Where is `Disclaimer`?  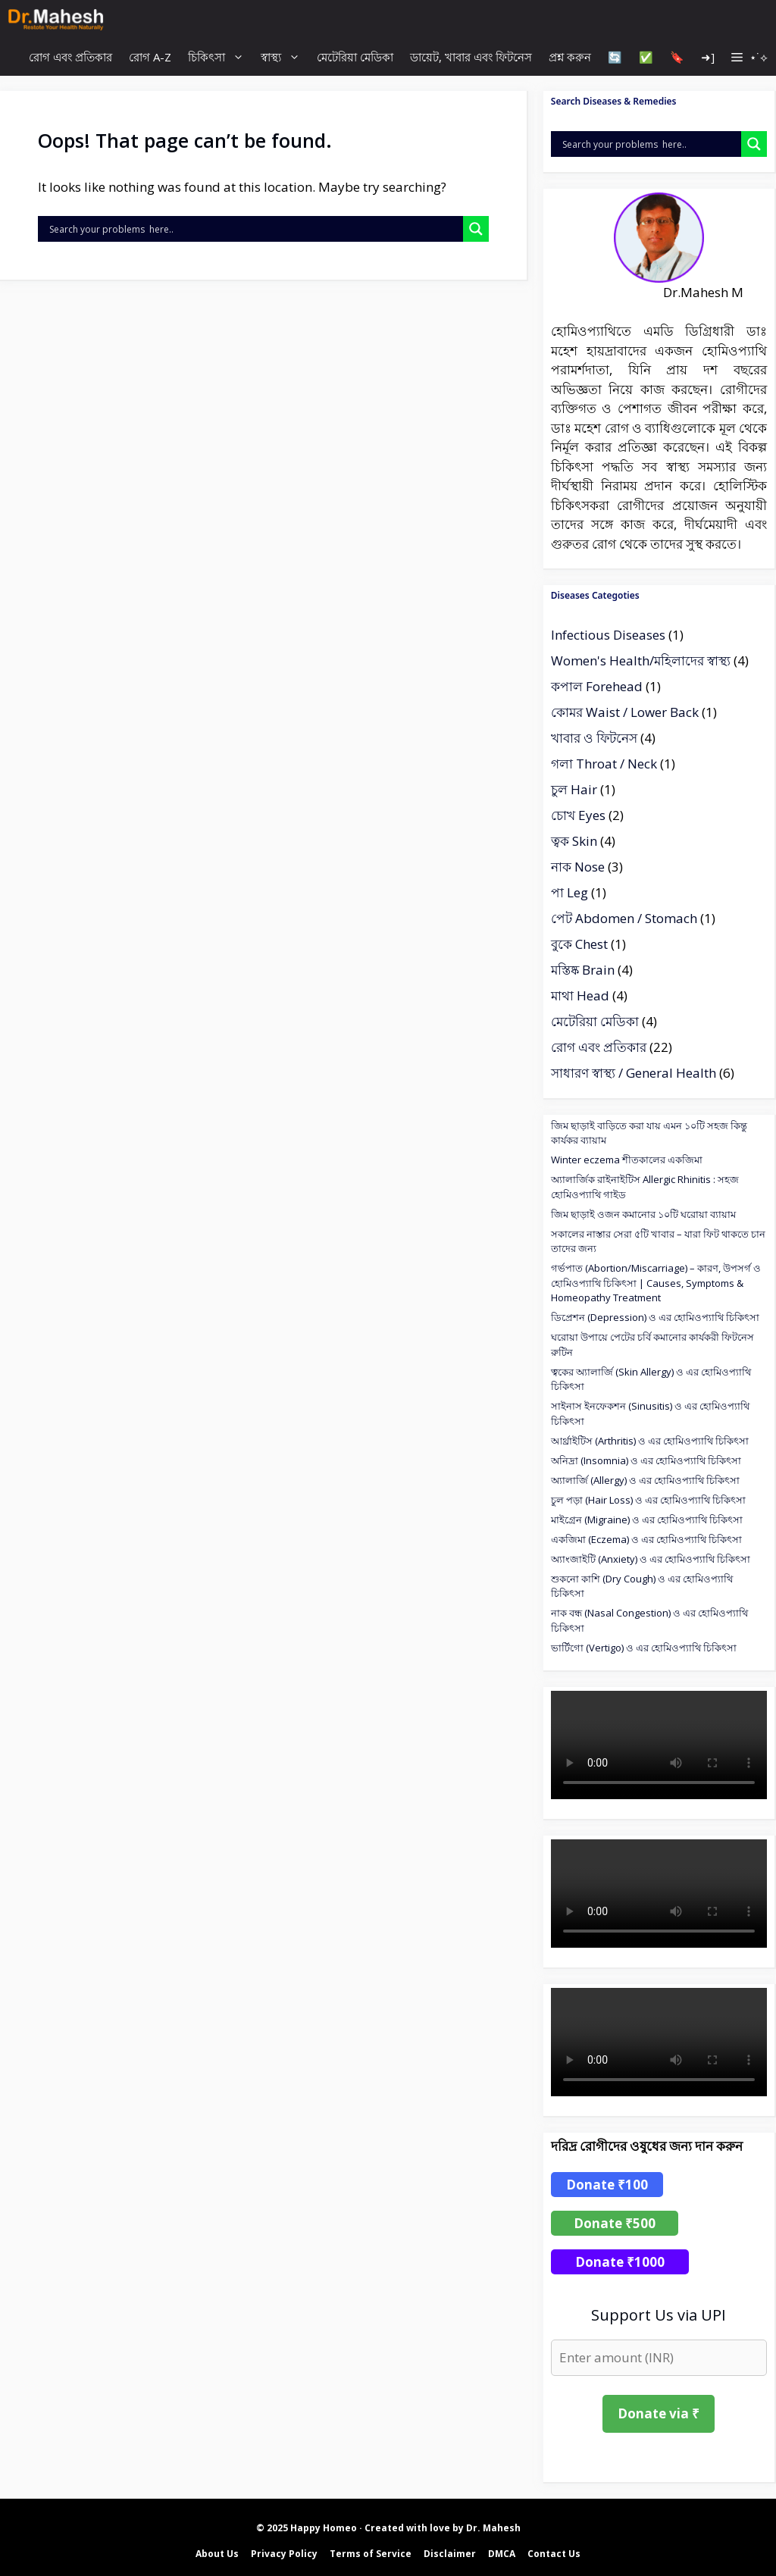 Disclaimer is located at coordinates (450, 2553).